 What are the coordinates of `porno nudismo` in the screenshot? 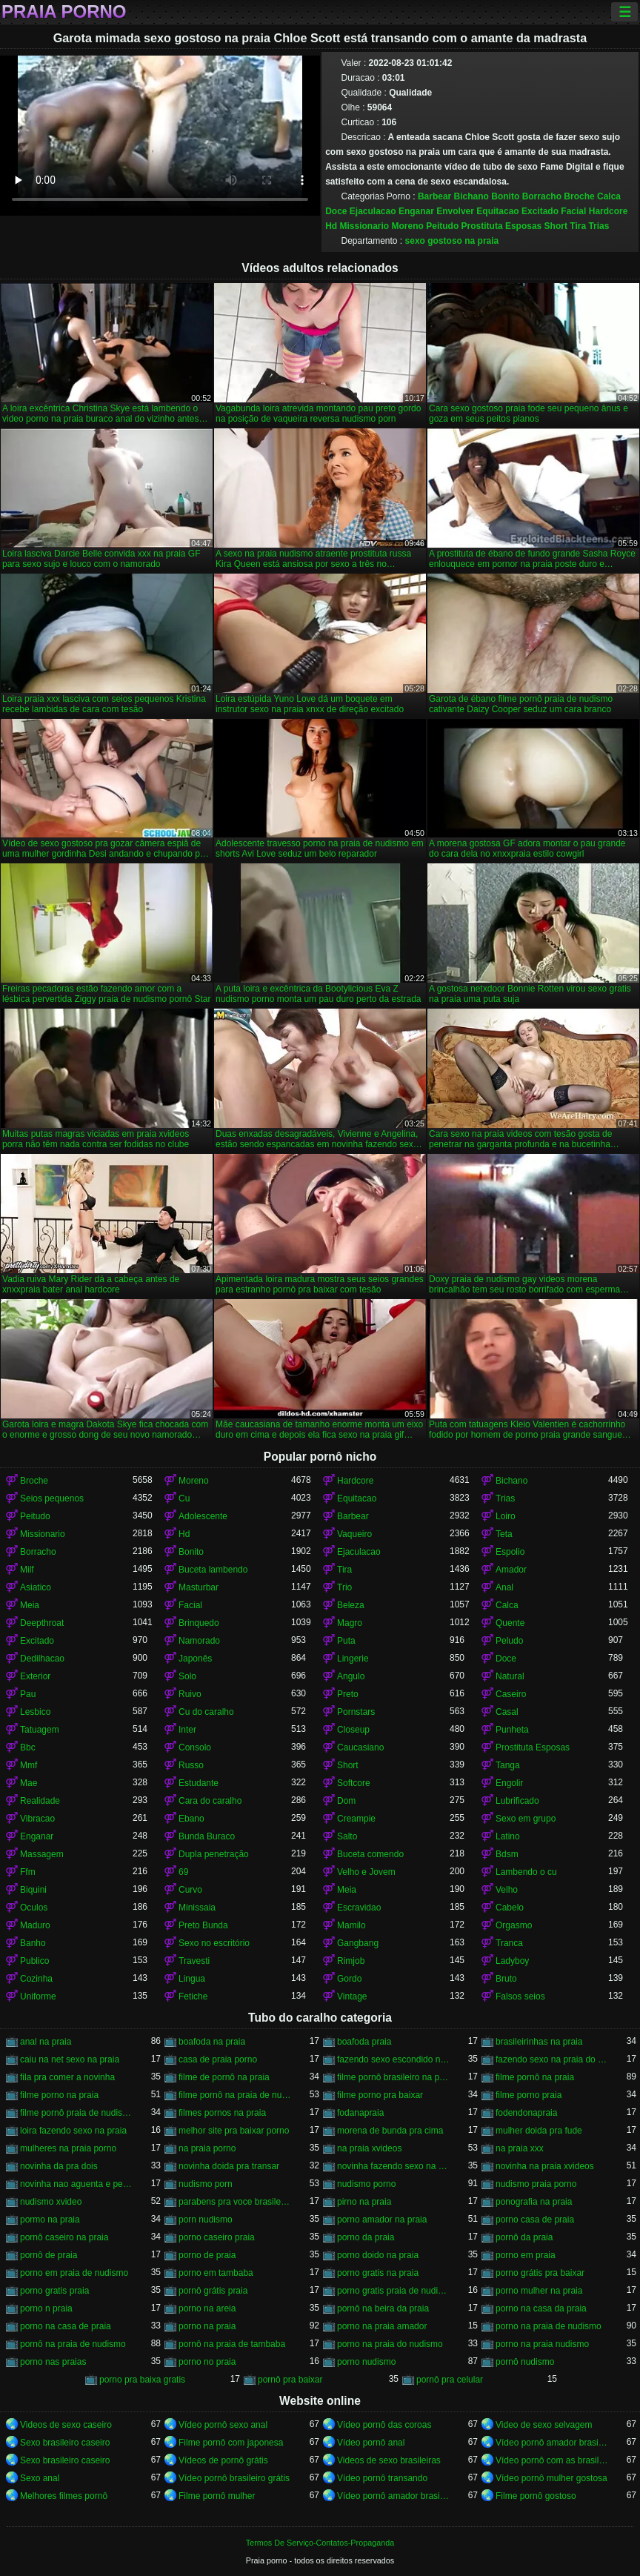 It's located at (366, 2362).